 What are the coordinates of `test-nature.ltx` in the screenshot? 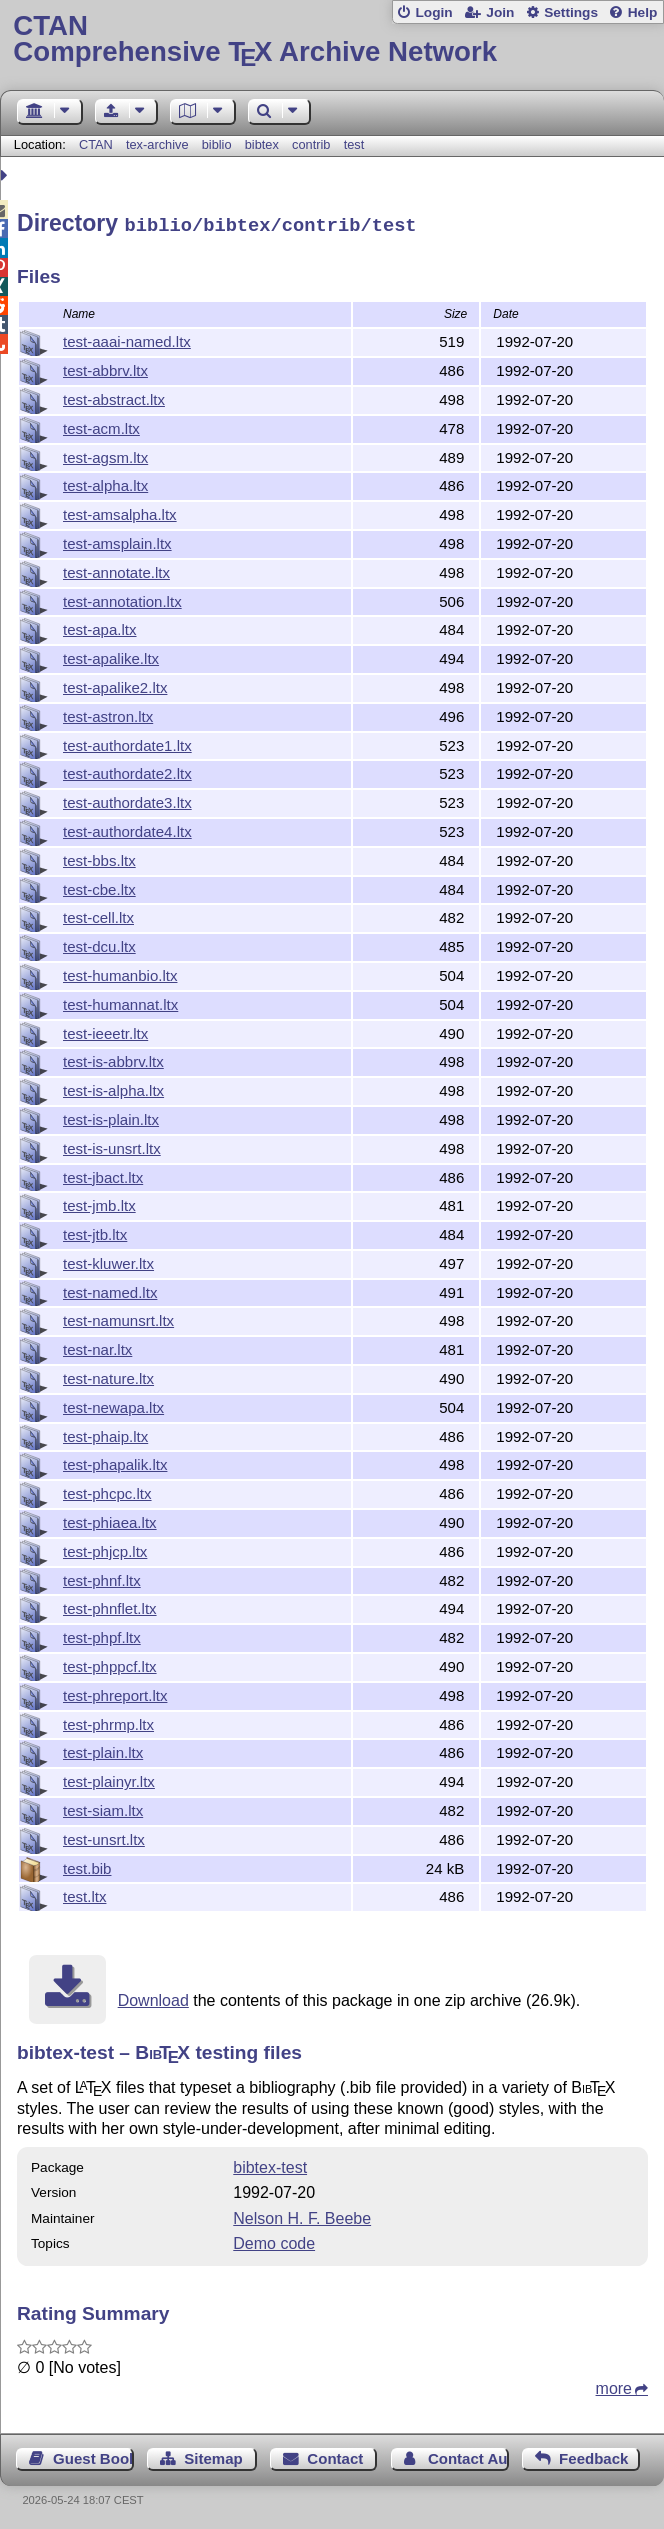 It's located at (108, 1375).